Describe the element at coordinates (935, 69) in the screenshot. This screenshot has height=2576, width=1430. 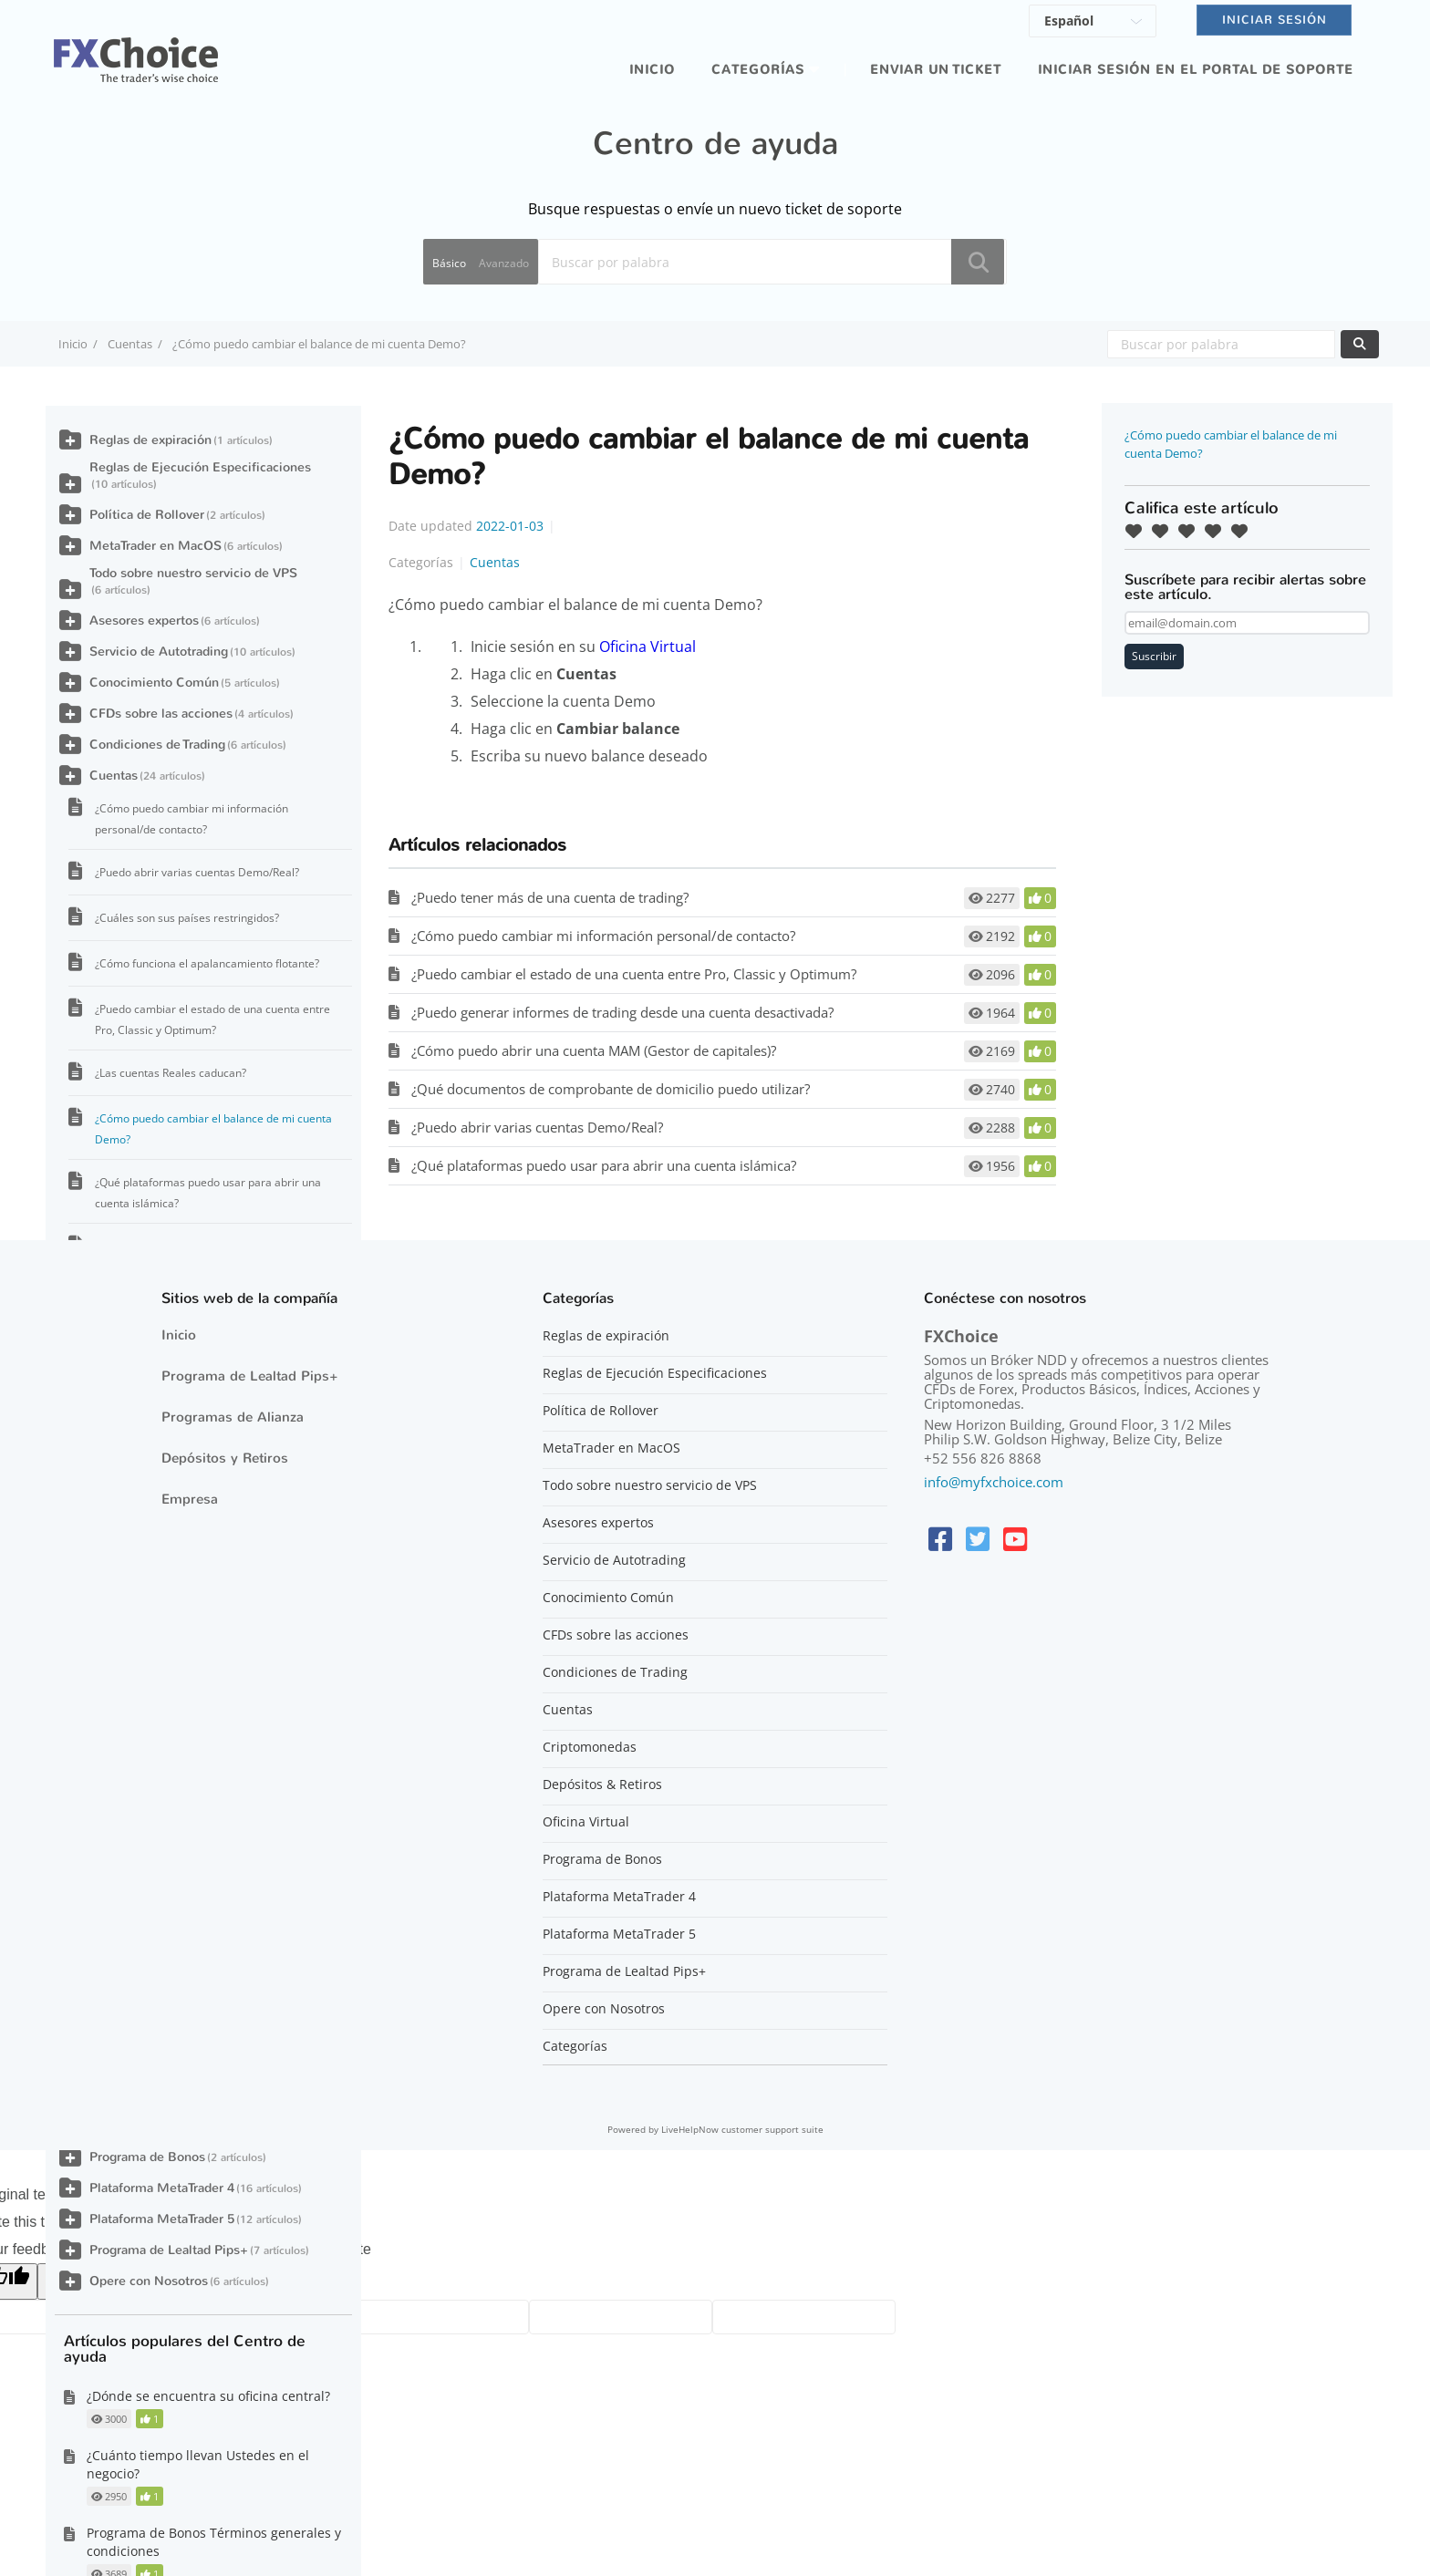
I see `Enviar un ticket` at that location.